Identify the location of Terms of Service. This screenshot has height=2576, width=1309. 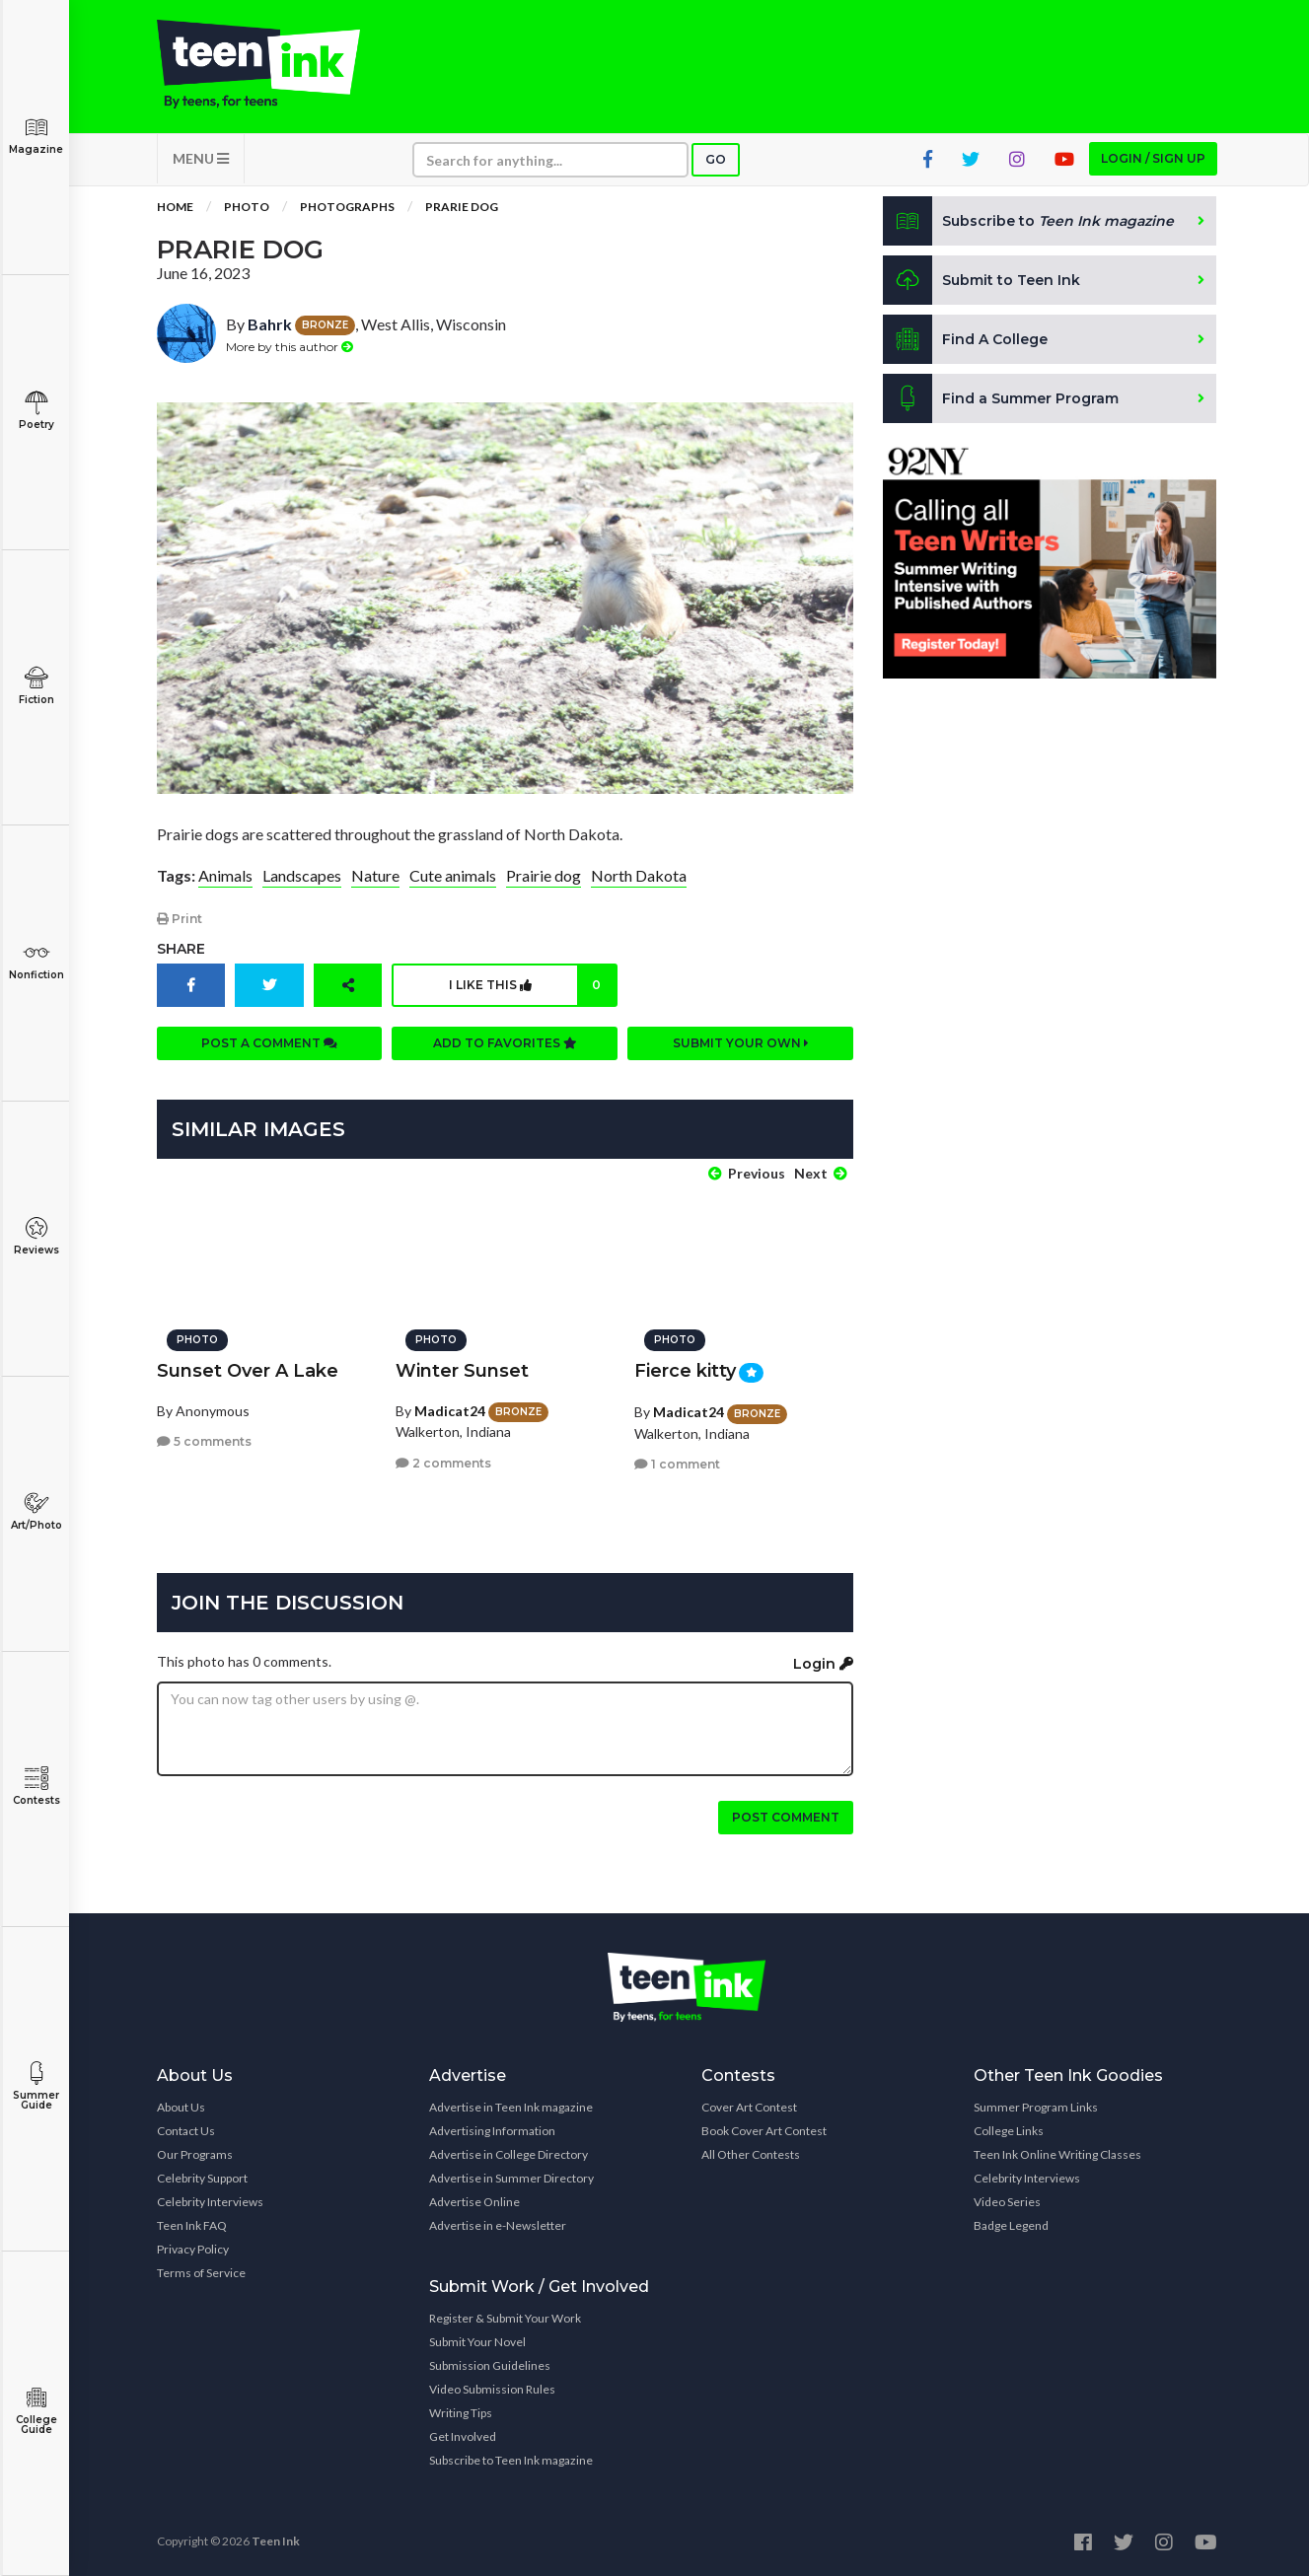
(201, 2272).